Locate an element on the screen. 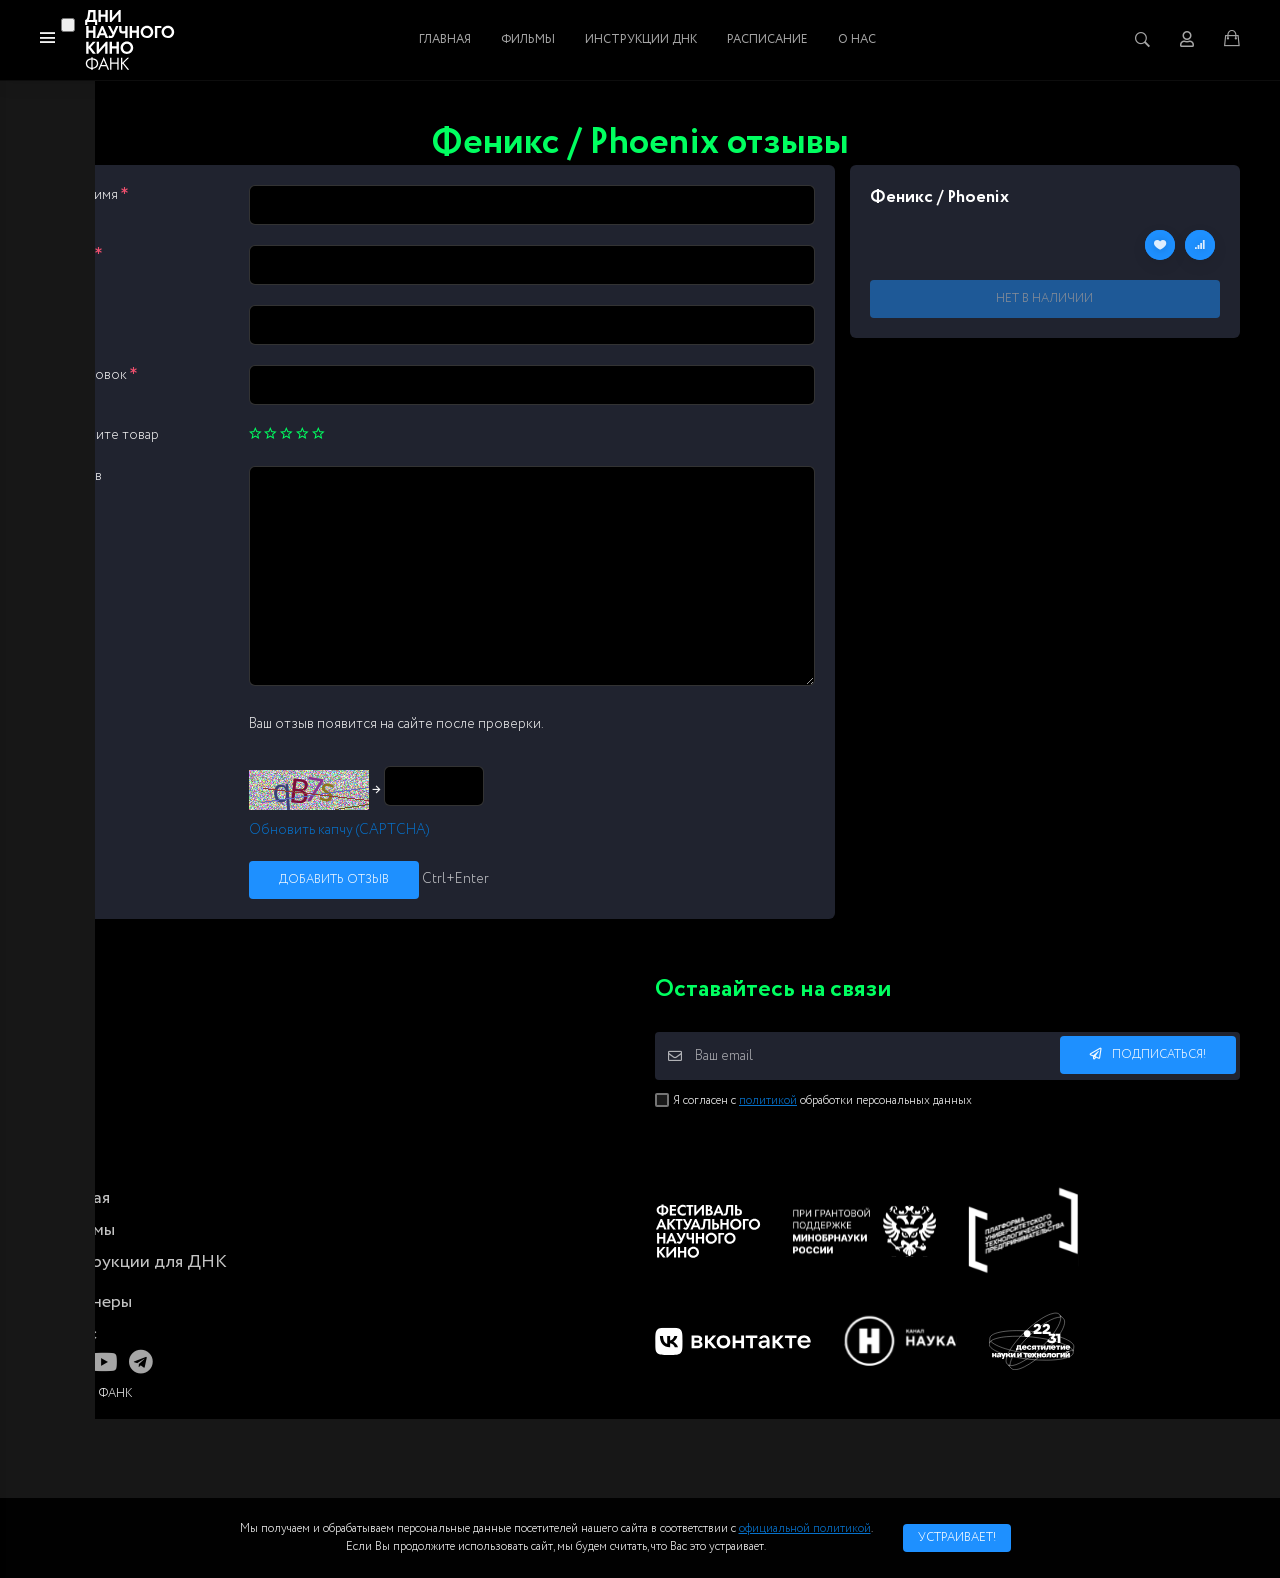 The image size is (1280, 1578). Фильмы is located at coordinates (528, 39).